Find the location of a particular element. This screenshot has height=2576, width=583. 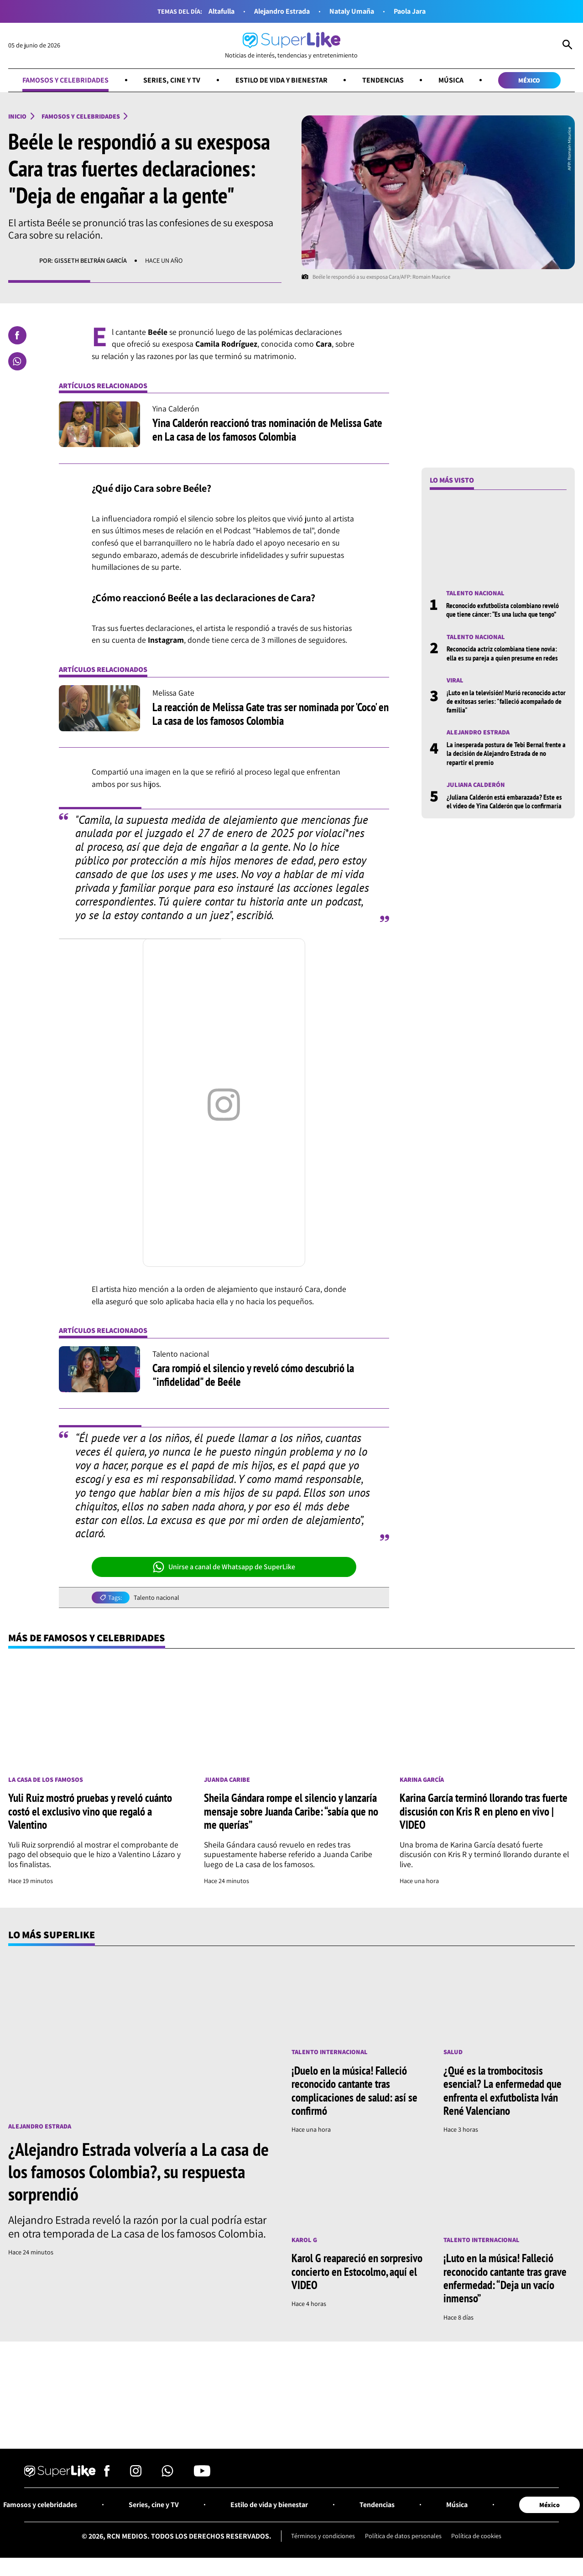

Reconocida actriz colombiana tiene novia: ella es su pareja a quien presume en redes is located at coordinates (502, 653).